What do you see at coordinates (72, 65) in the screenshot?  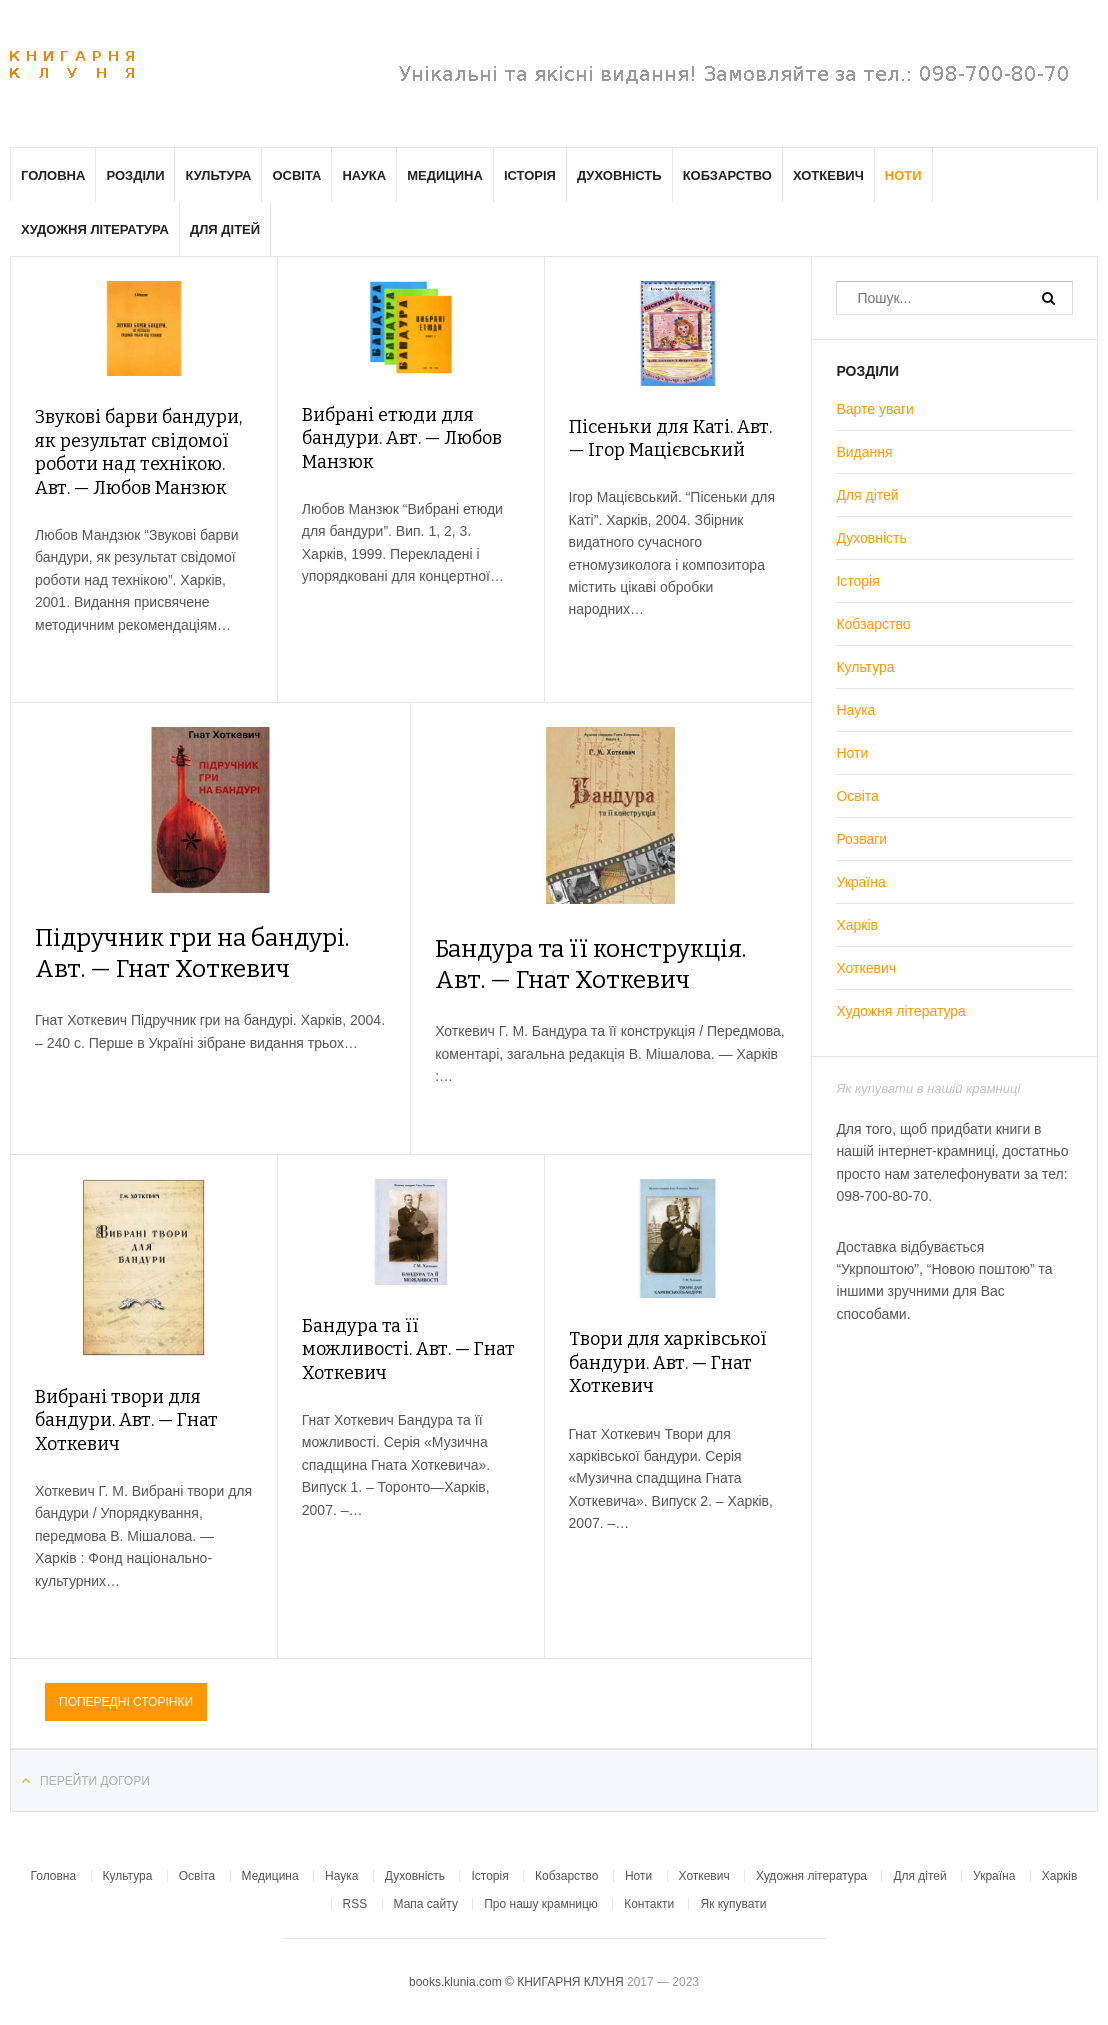 I see `Клуня` at bounding box center [72, 65].